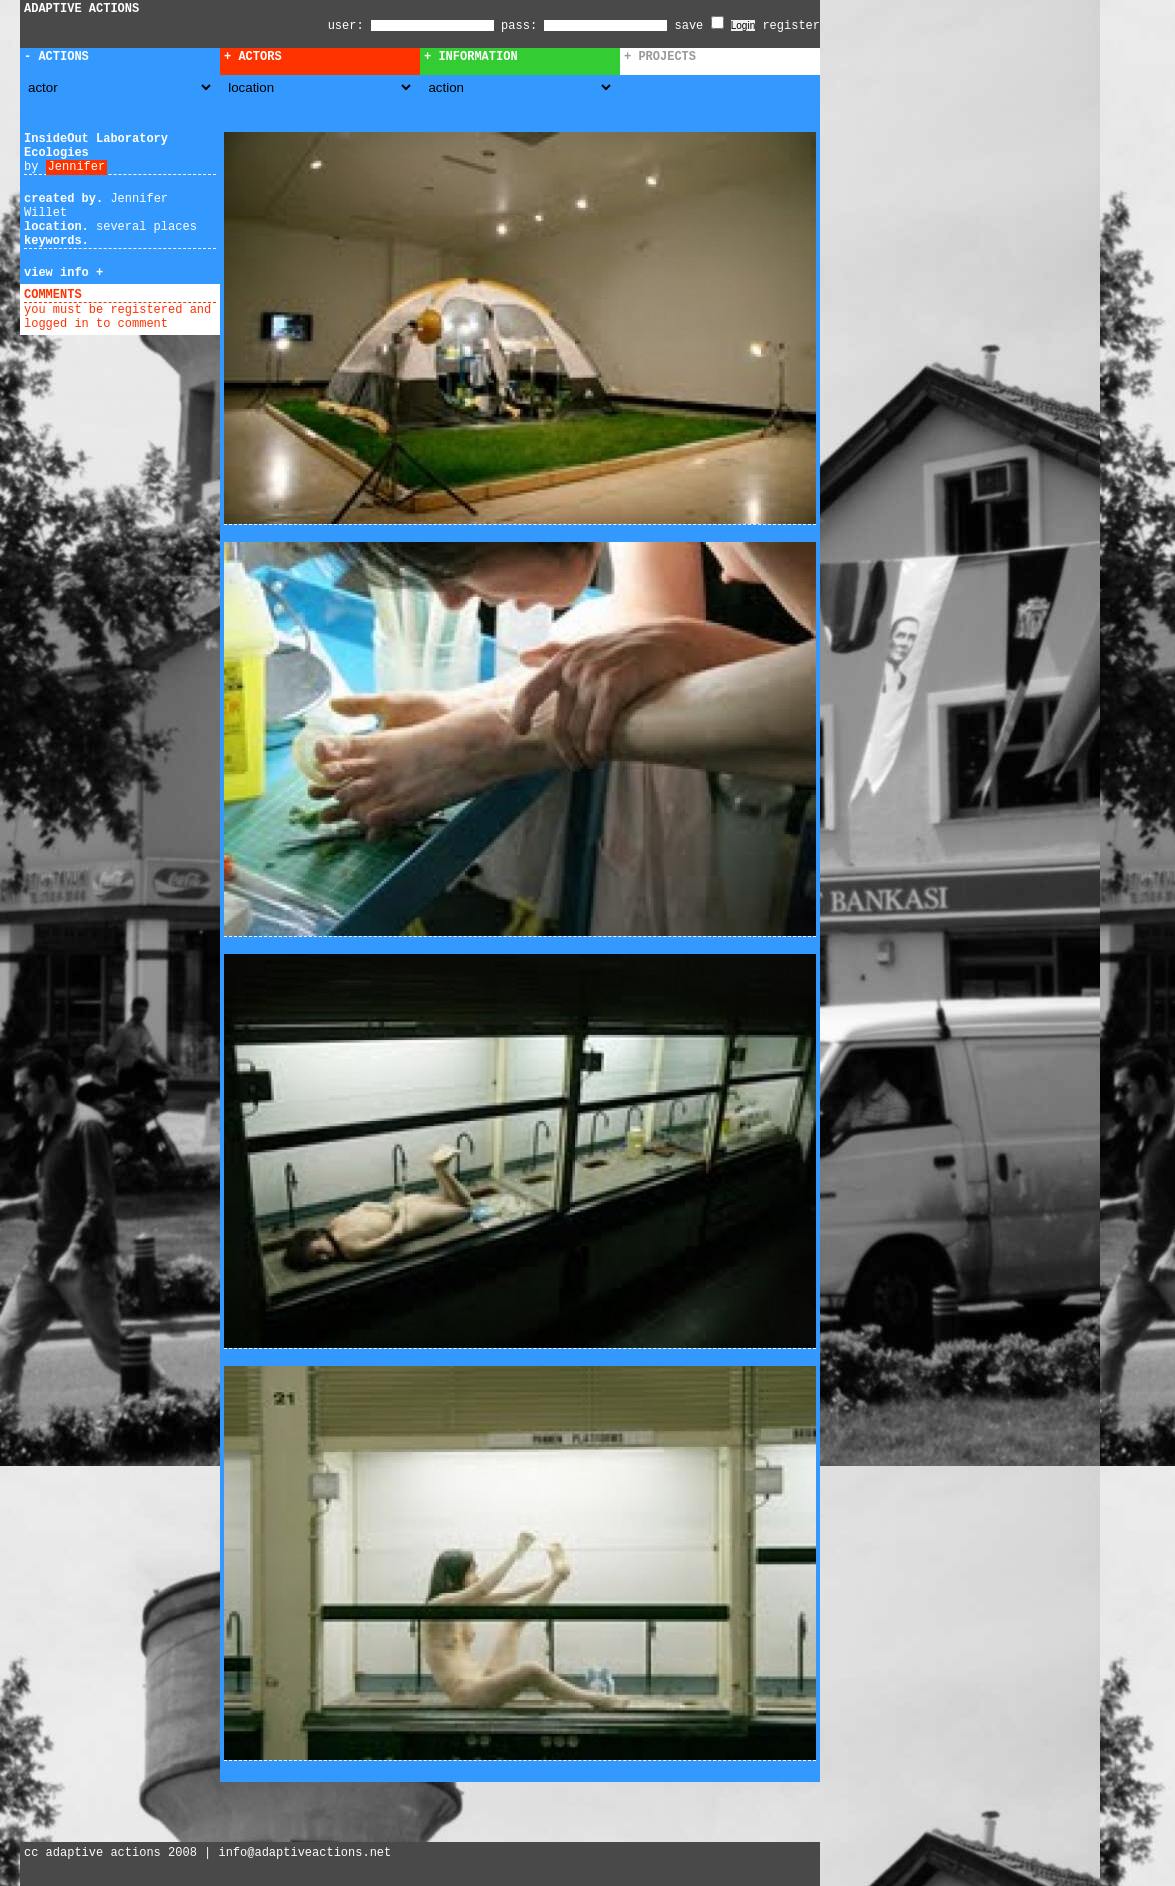 This screenshot has height=1886, width=1175. What do you see at coordinates (791, 26) in the screenshot?
I see `register` at bounding box center [791, 26].